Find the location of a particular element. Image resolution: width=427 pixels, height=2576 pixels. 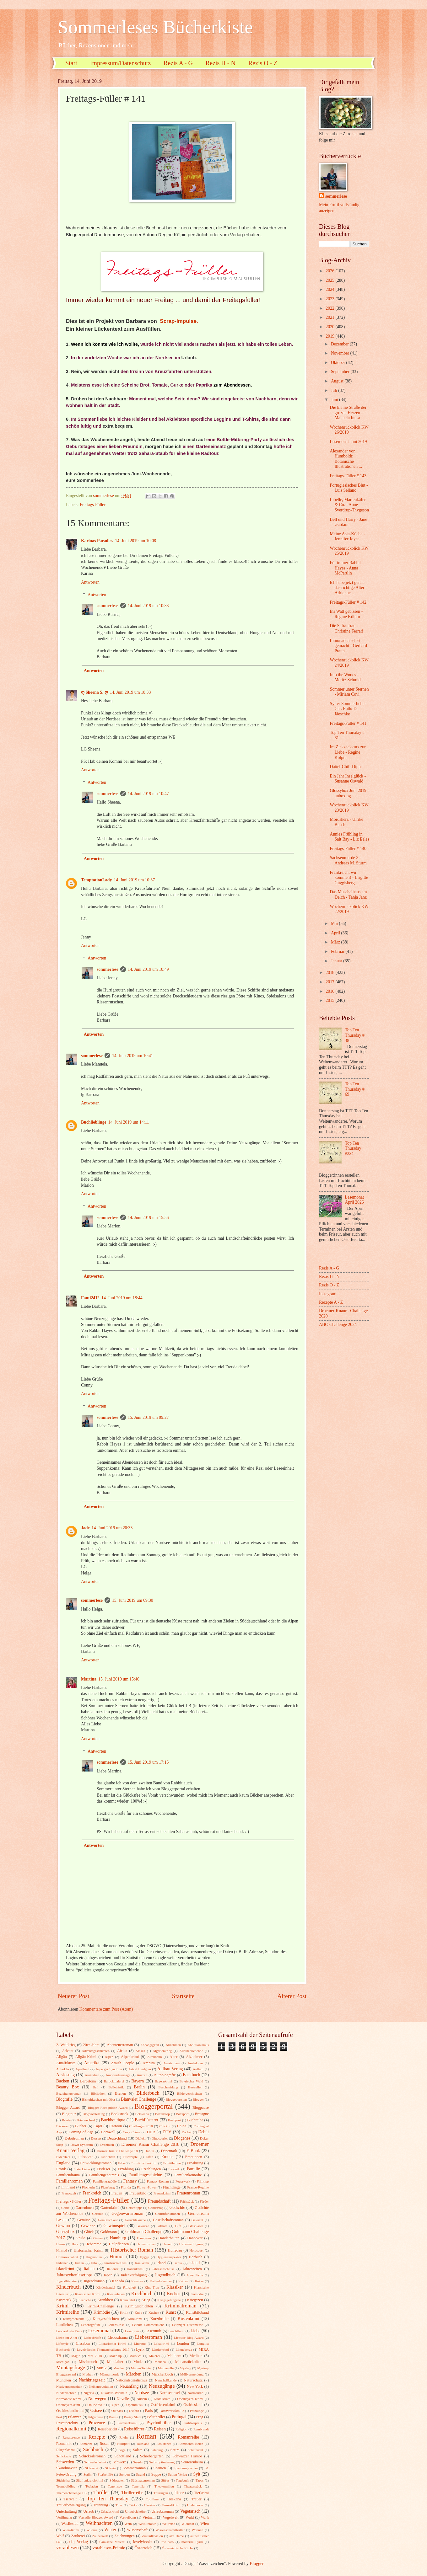

Patchworkfamilie is located at coordinates (171, 2411).